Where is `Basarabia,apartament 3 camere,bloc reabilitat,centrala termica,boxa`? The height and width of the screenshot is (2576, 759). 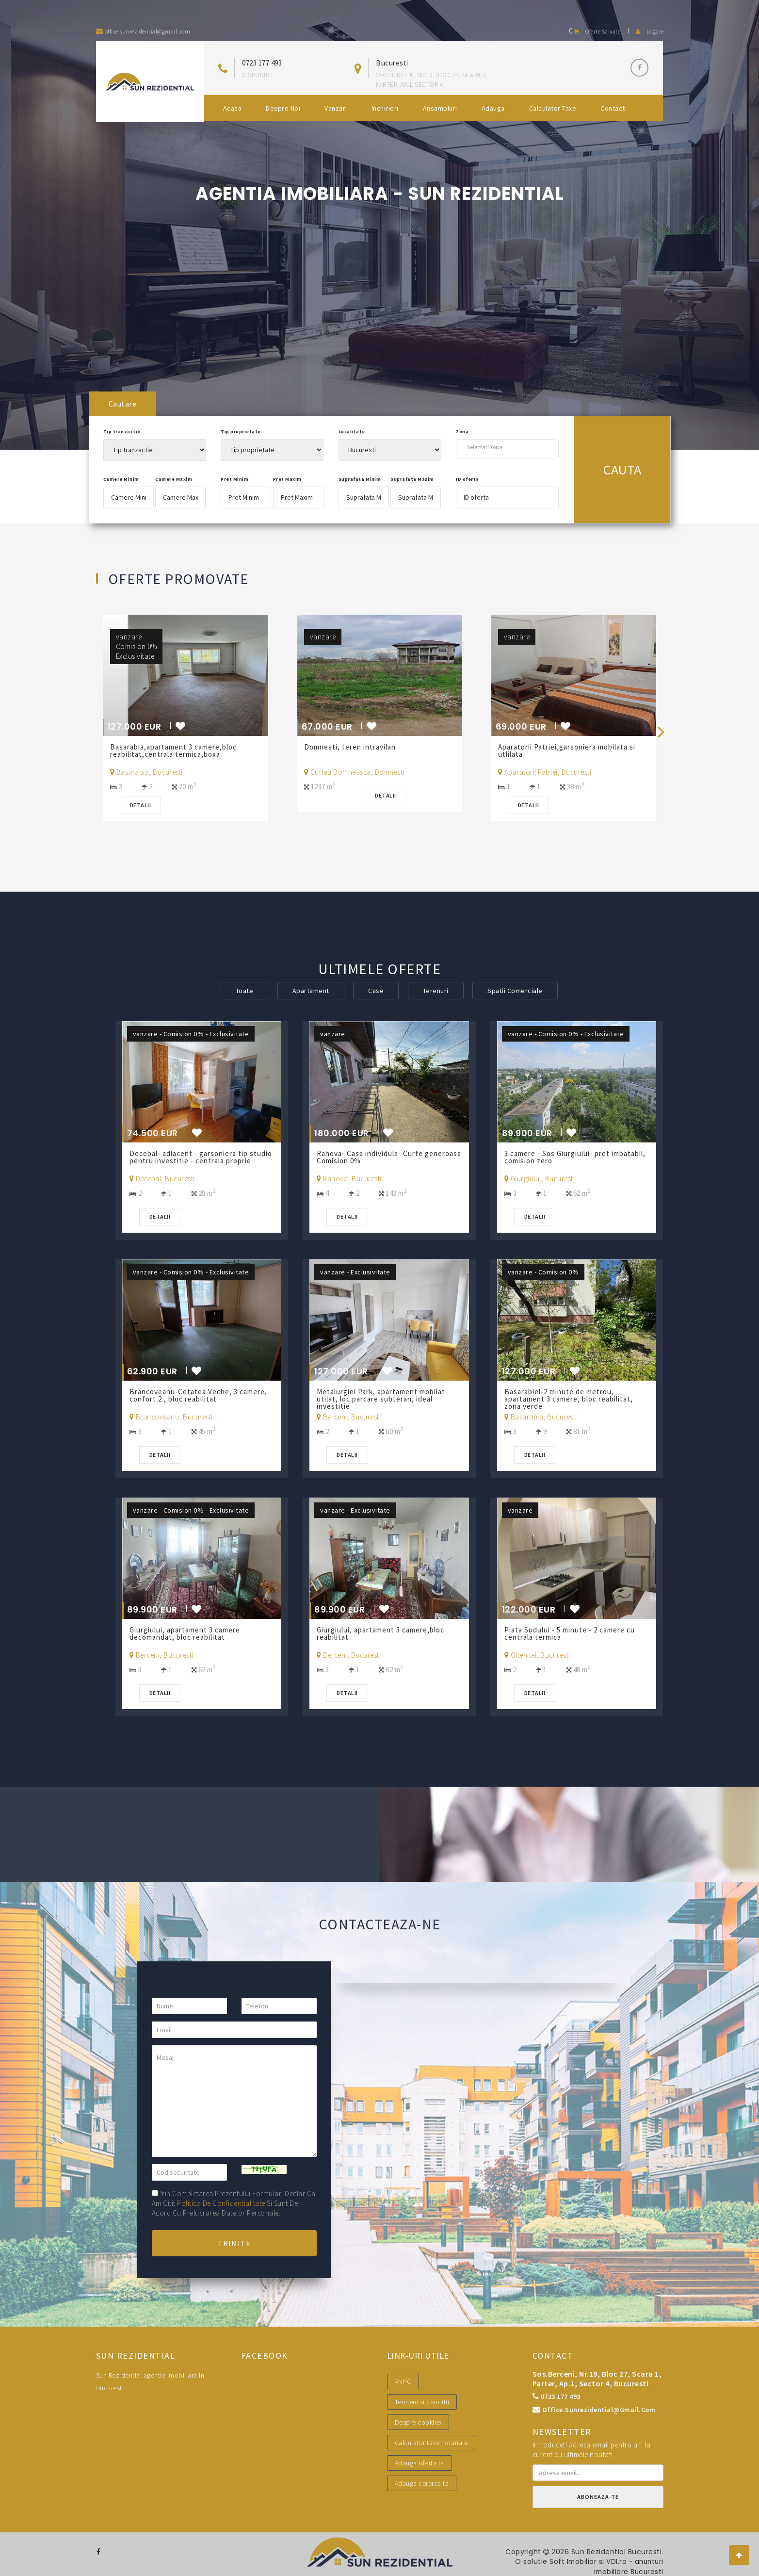
Basarabia,apartament 3 camere,bloc reabilitat,centrala termica,boxa is located at coordinates (174, 750).